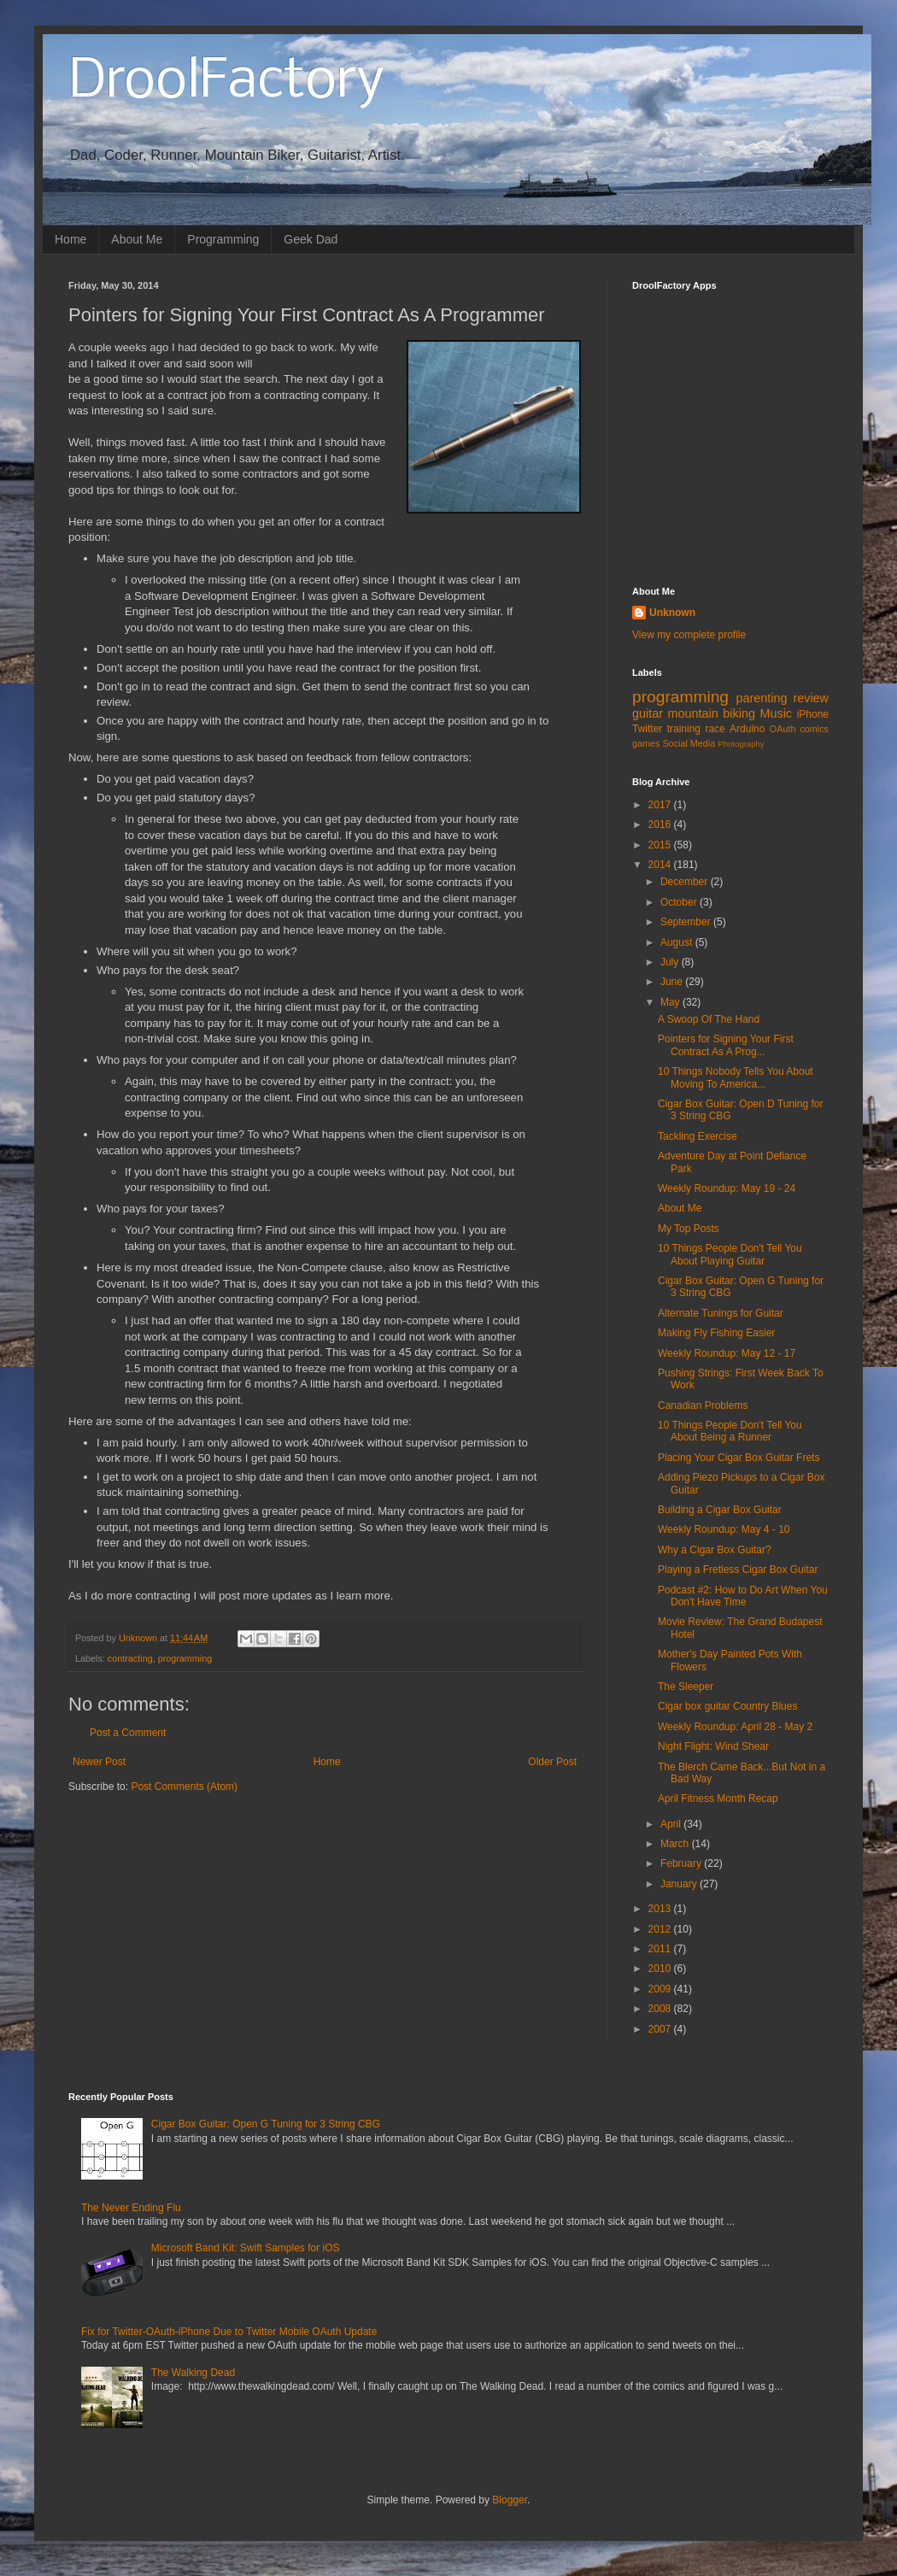 This screenshot has width=897, height=2576. I want to click on comics, so click(814, 729).